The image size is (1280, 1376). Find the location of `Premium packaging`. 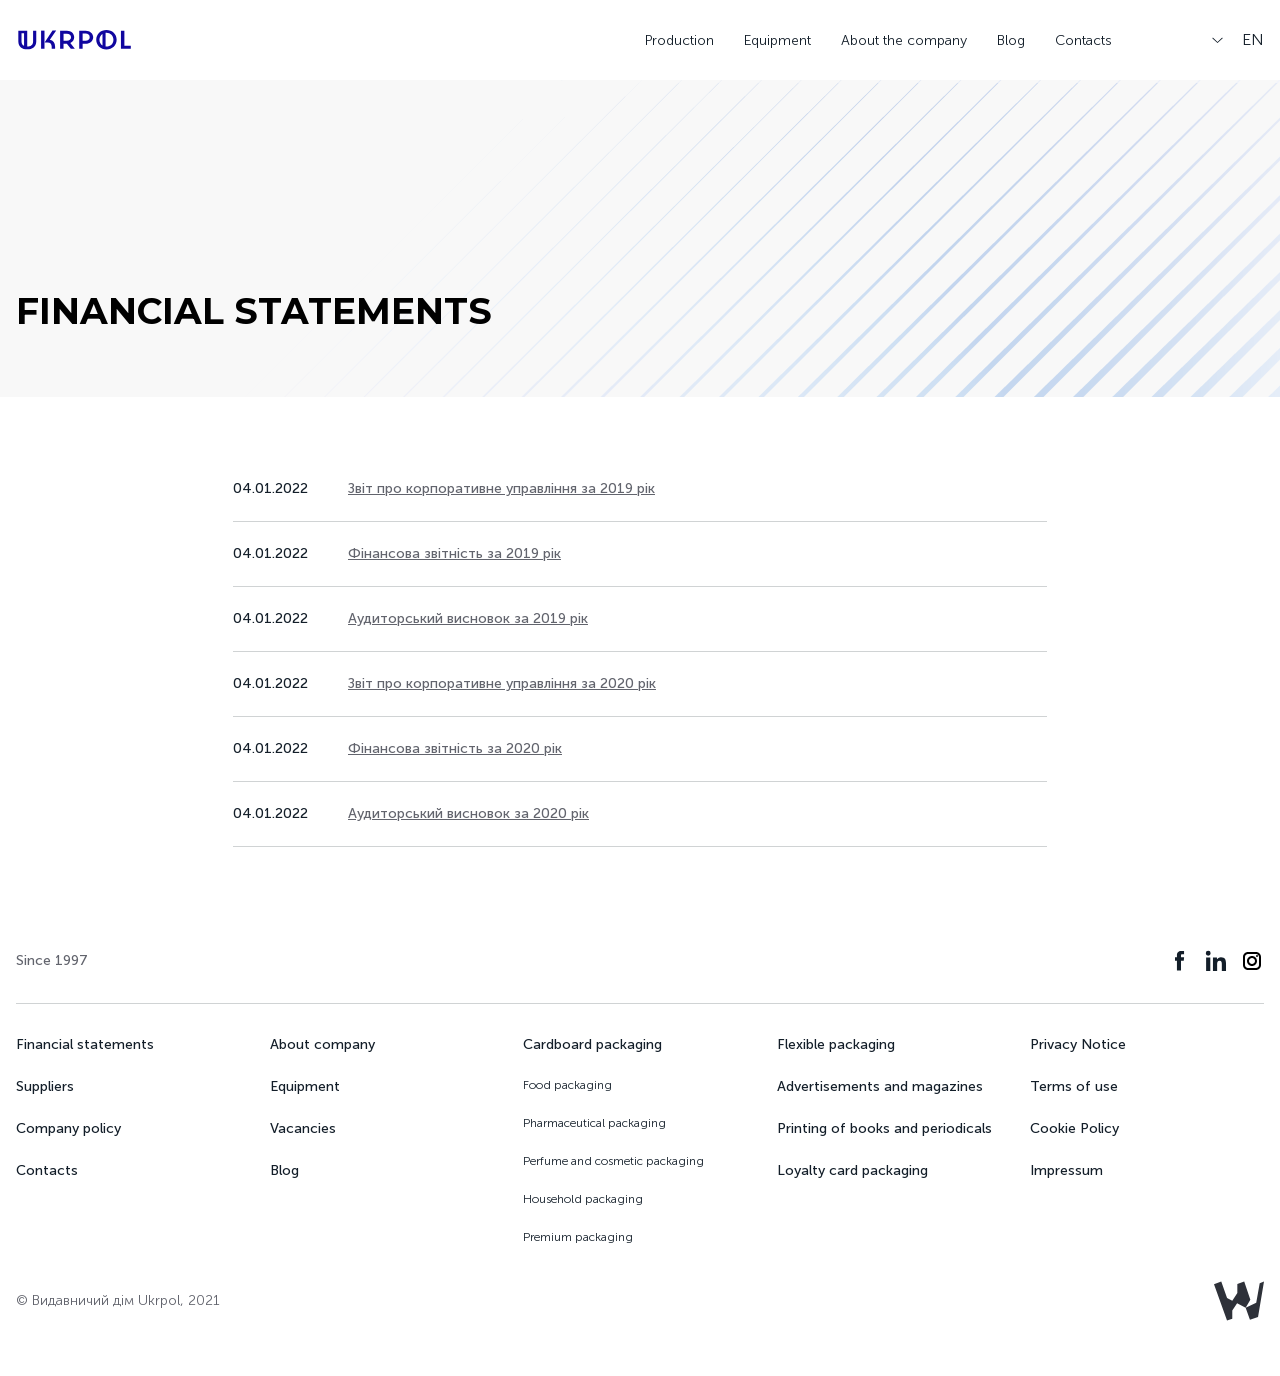

Premium packaging is located at coordinates (578, 1237).